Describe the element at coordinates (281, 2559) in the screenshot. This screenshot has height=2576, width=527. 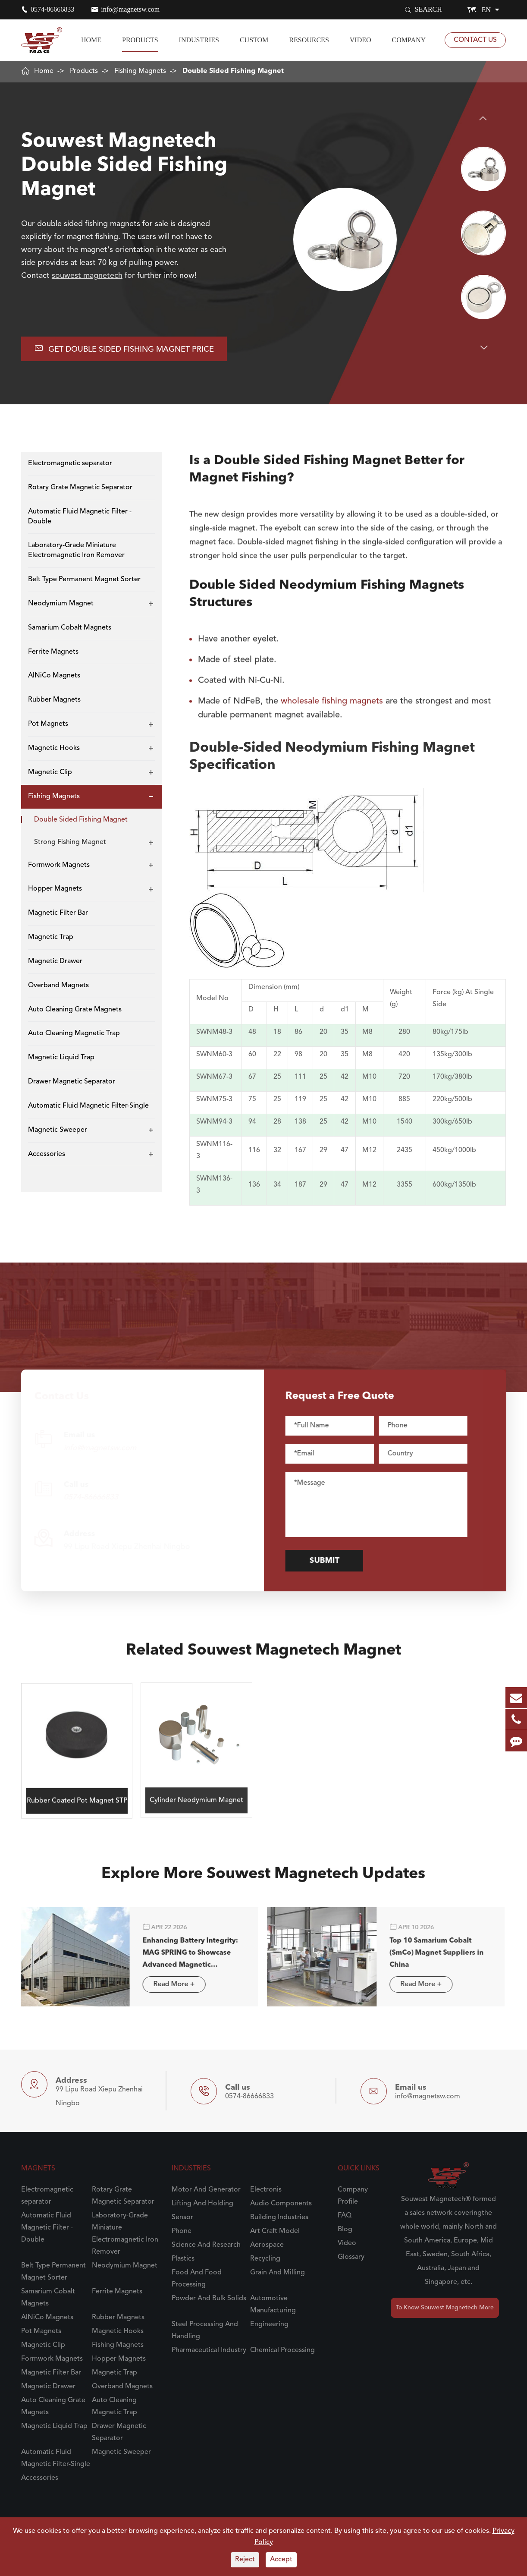
I see `Accept` at that location.